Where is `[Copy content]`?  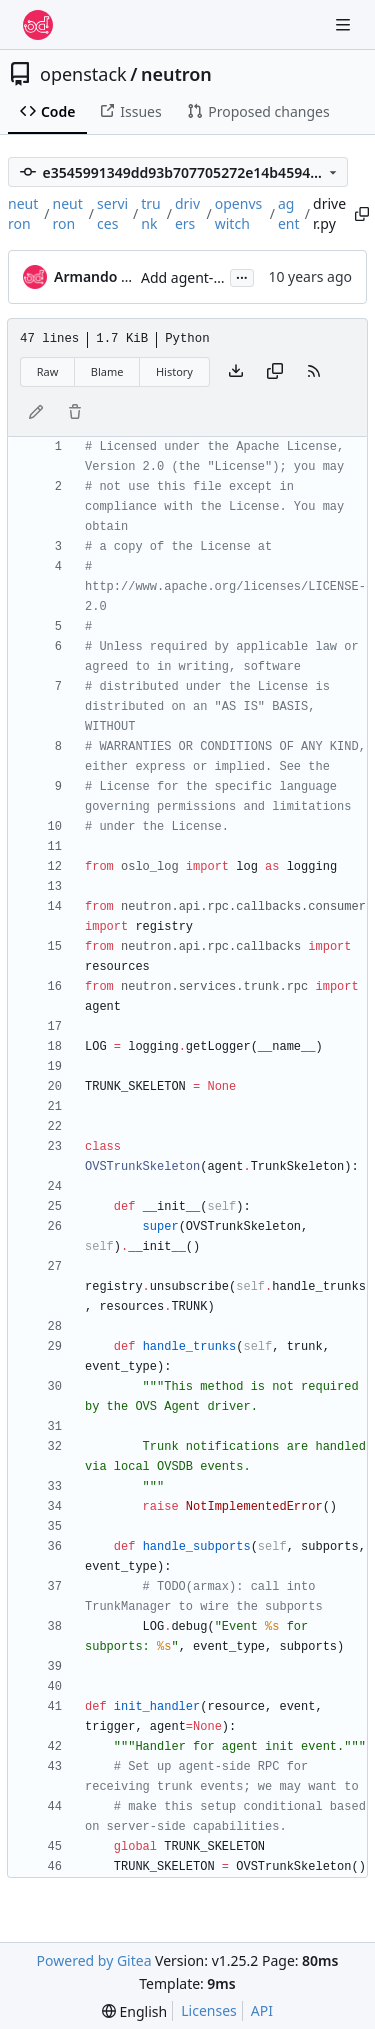 [Copy content] is located at coordinates (275, 372).